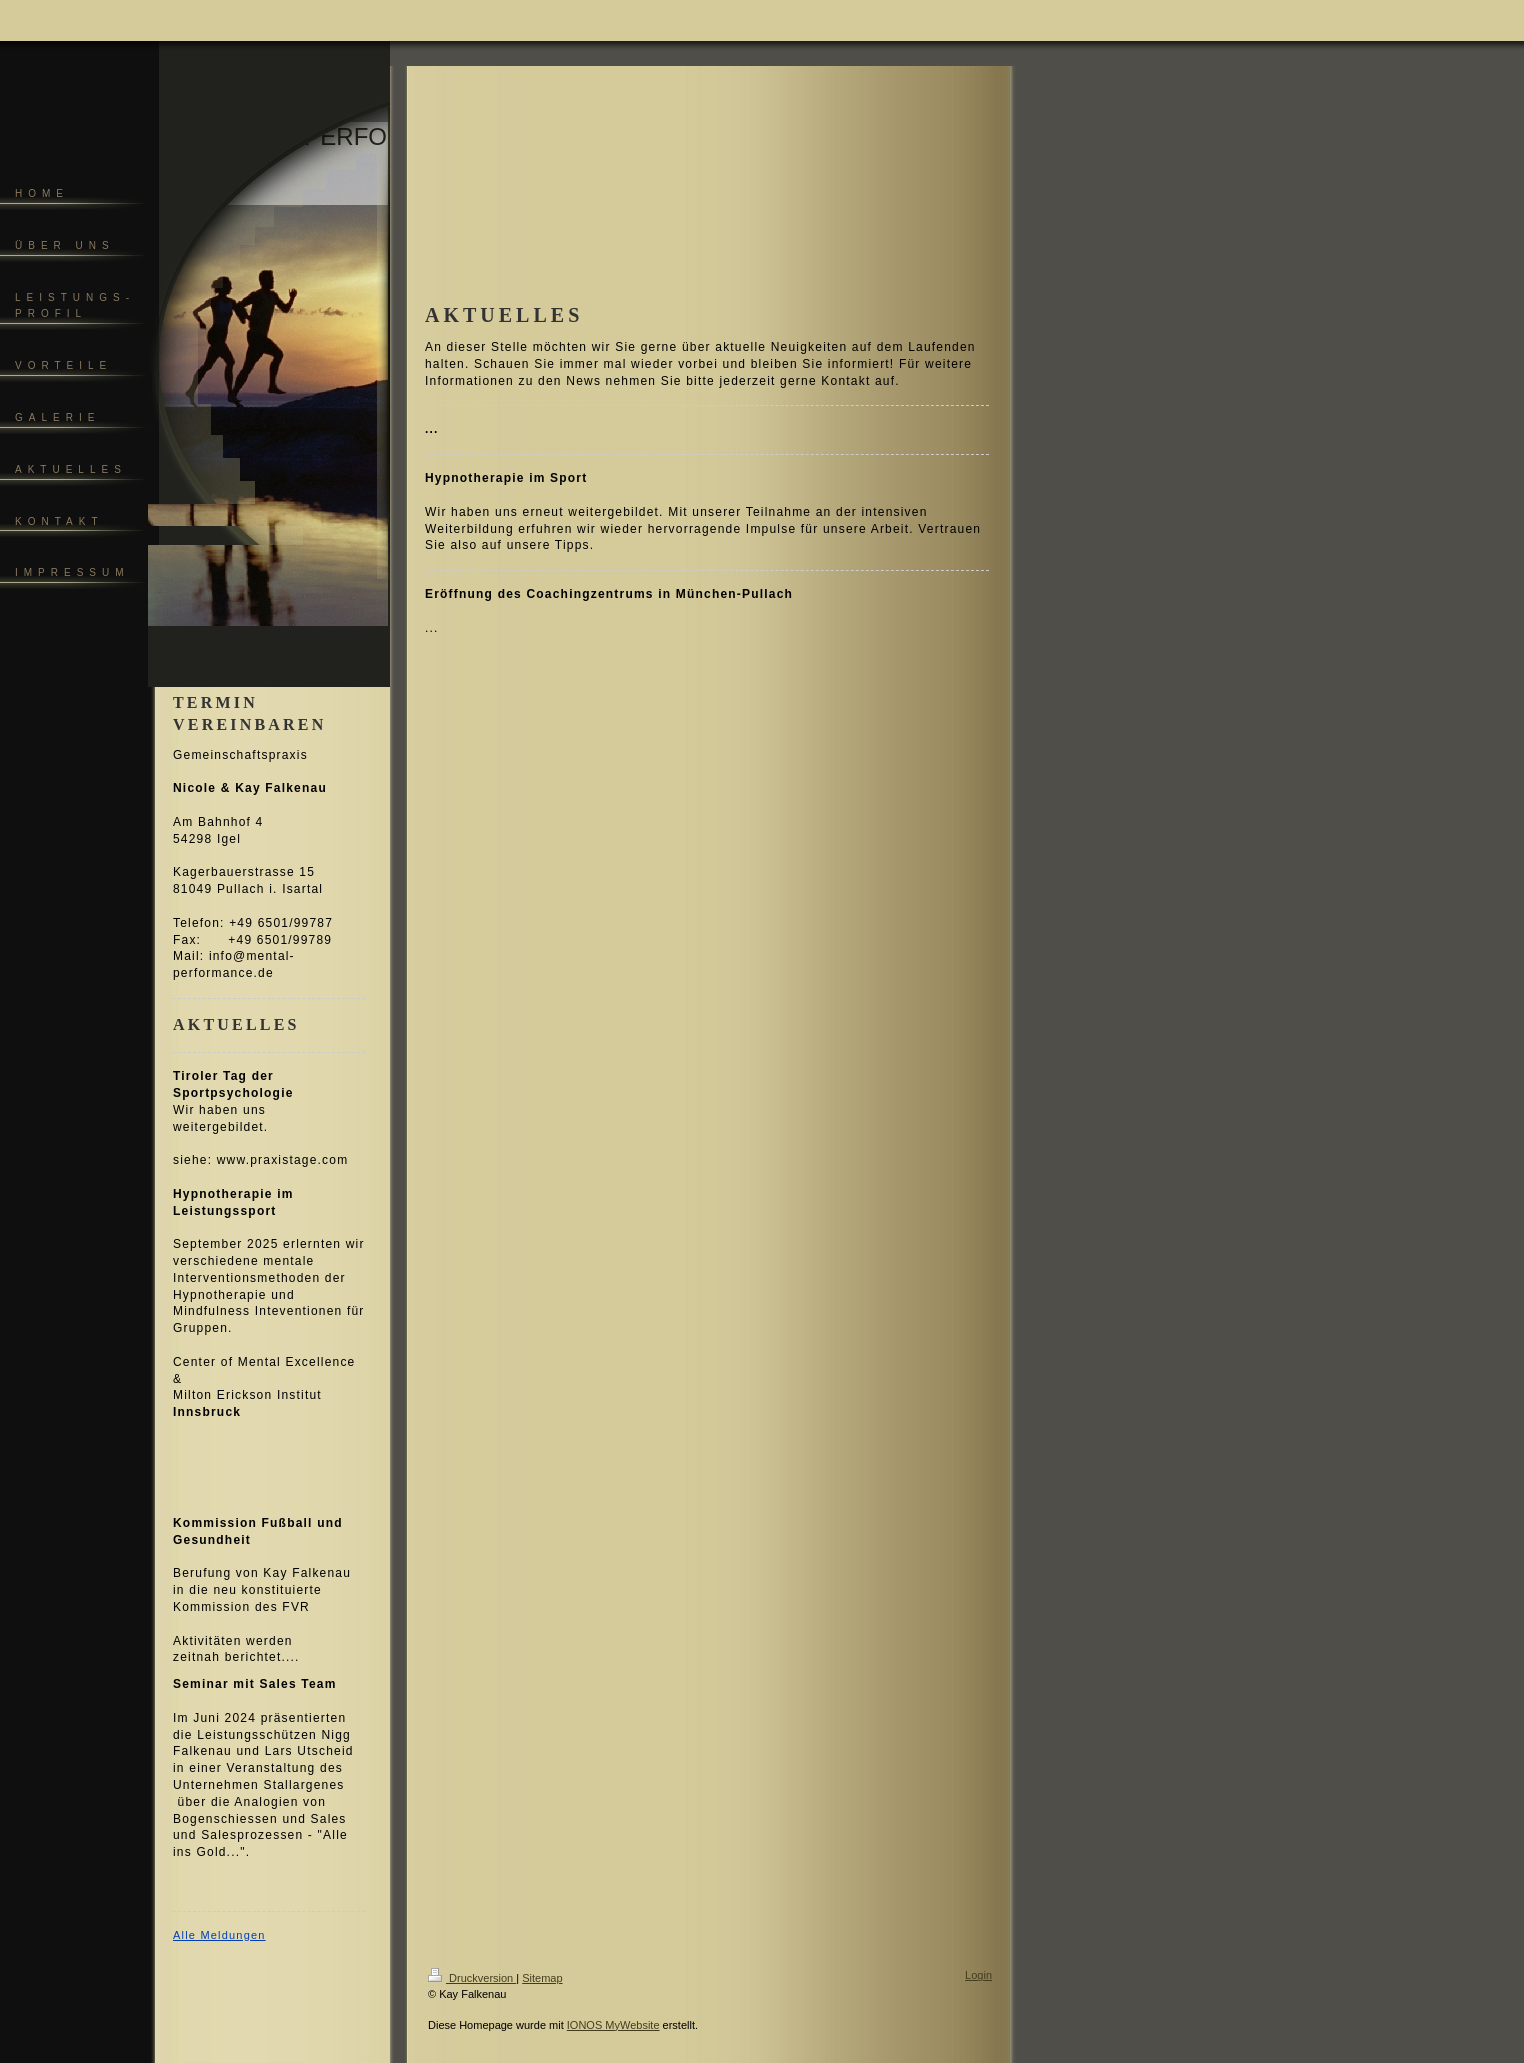 The height and width of the screenshot is (2063, 1524). What do you see at coordinates (613, 2025) in the screenshot?
I see `IONOS MyWebsite` at bounding box center [613, 2025].